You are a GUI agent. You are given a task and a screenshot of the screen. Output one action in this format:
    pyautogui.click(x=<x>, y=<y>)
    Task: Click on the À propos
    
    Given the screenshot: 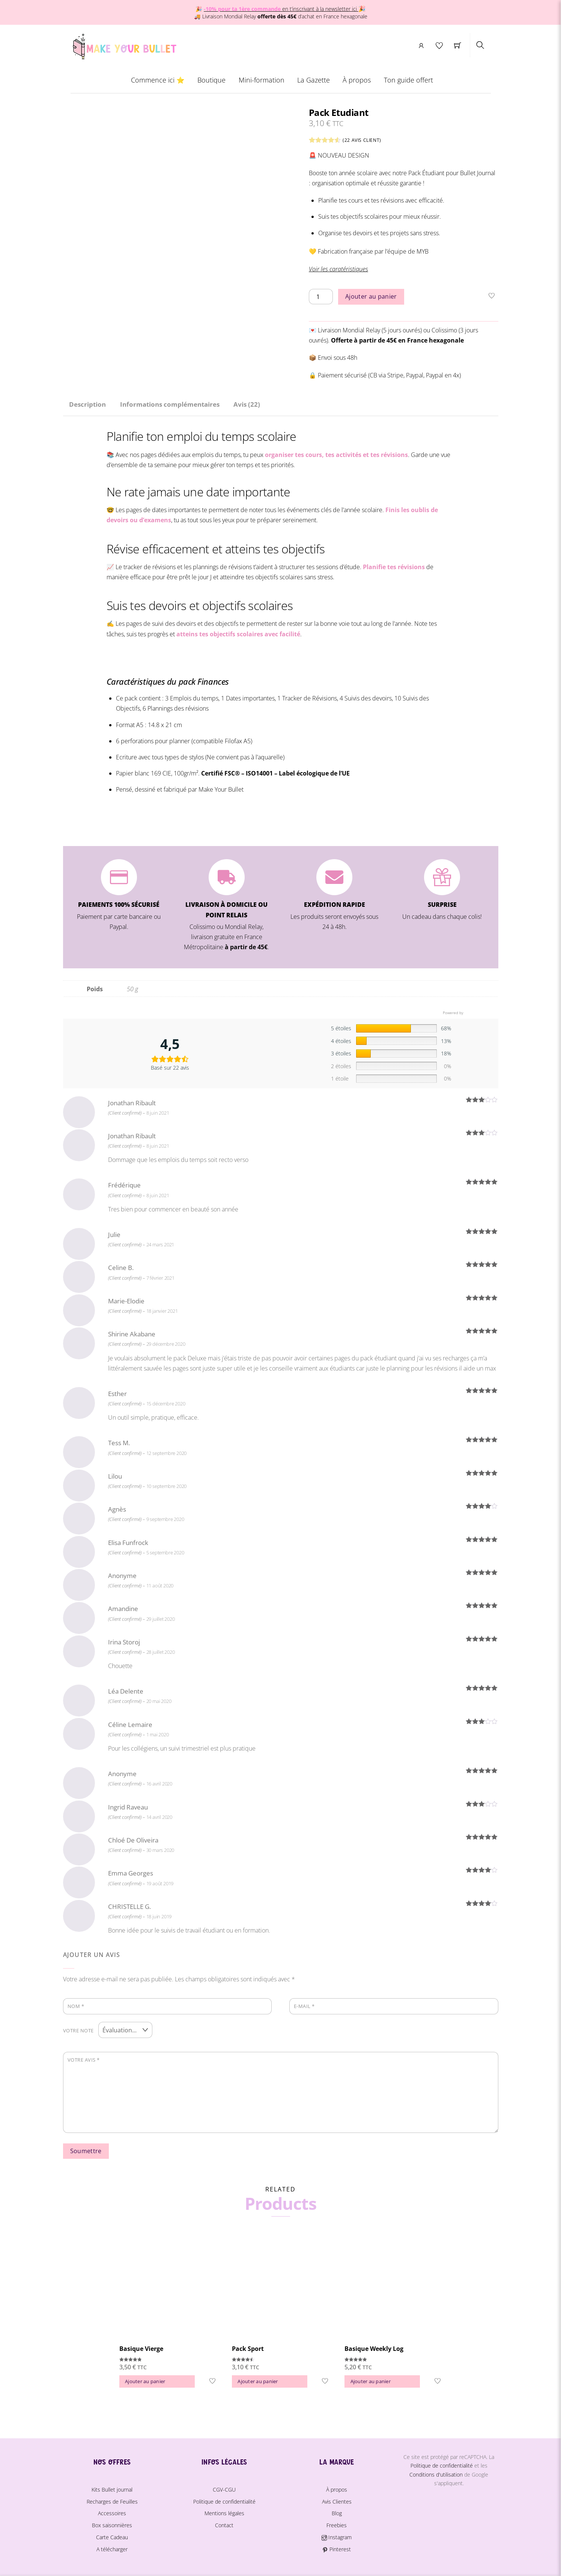 What is the action you would take?
    pyautogui.click(x=357, y=79)
    